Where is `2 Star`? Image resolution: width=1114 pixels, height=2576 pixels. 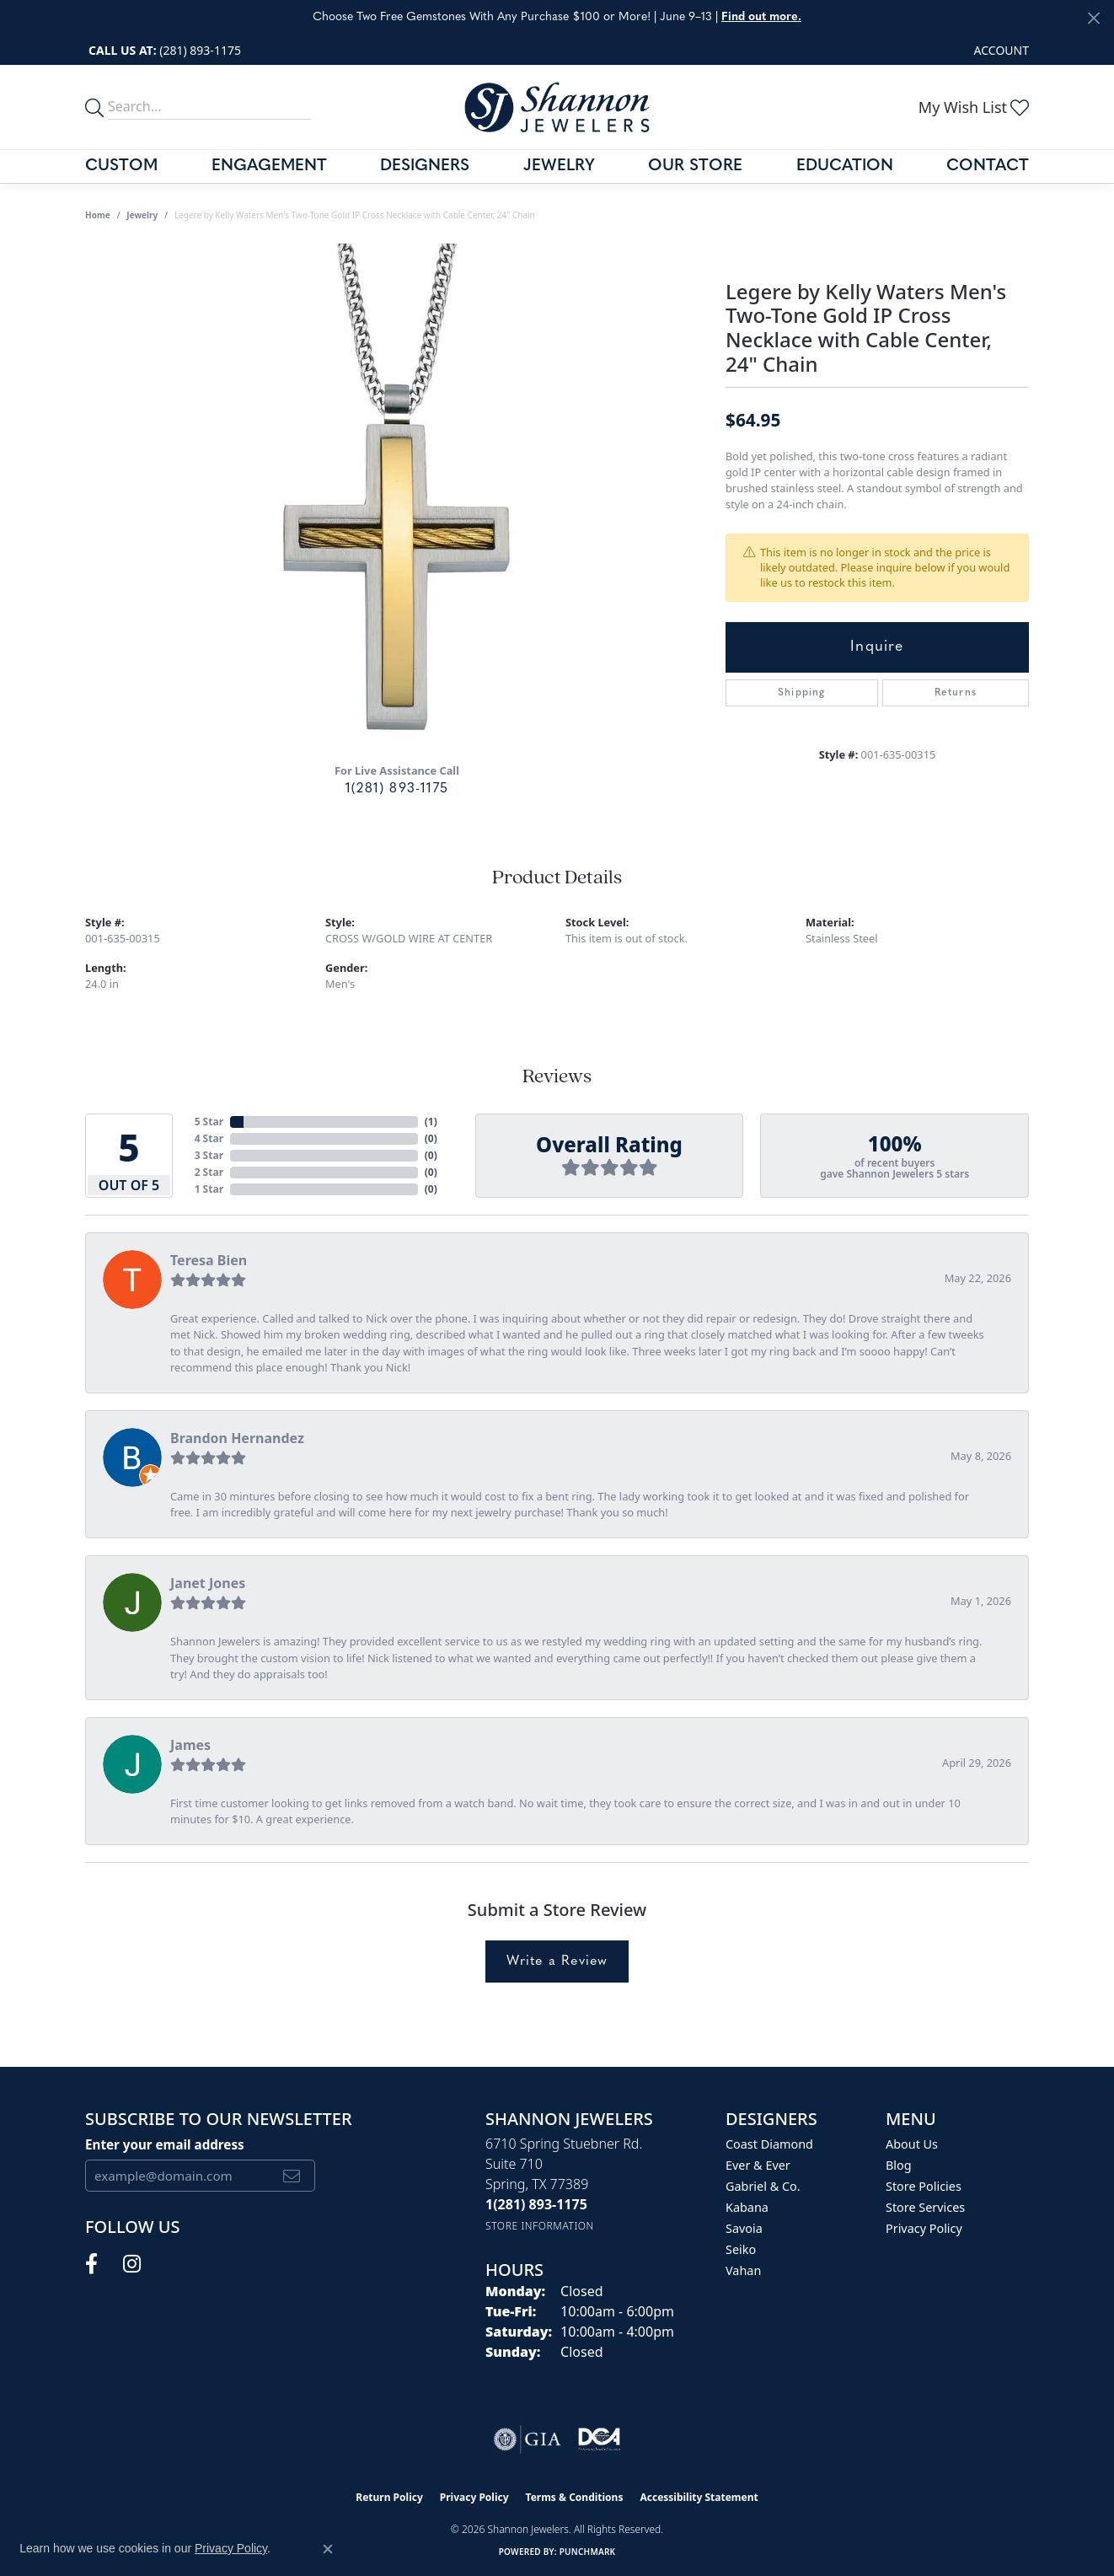
2 Star is located at coordinates (209, 1172).